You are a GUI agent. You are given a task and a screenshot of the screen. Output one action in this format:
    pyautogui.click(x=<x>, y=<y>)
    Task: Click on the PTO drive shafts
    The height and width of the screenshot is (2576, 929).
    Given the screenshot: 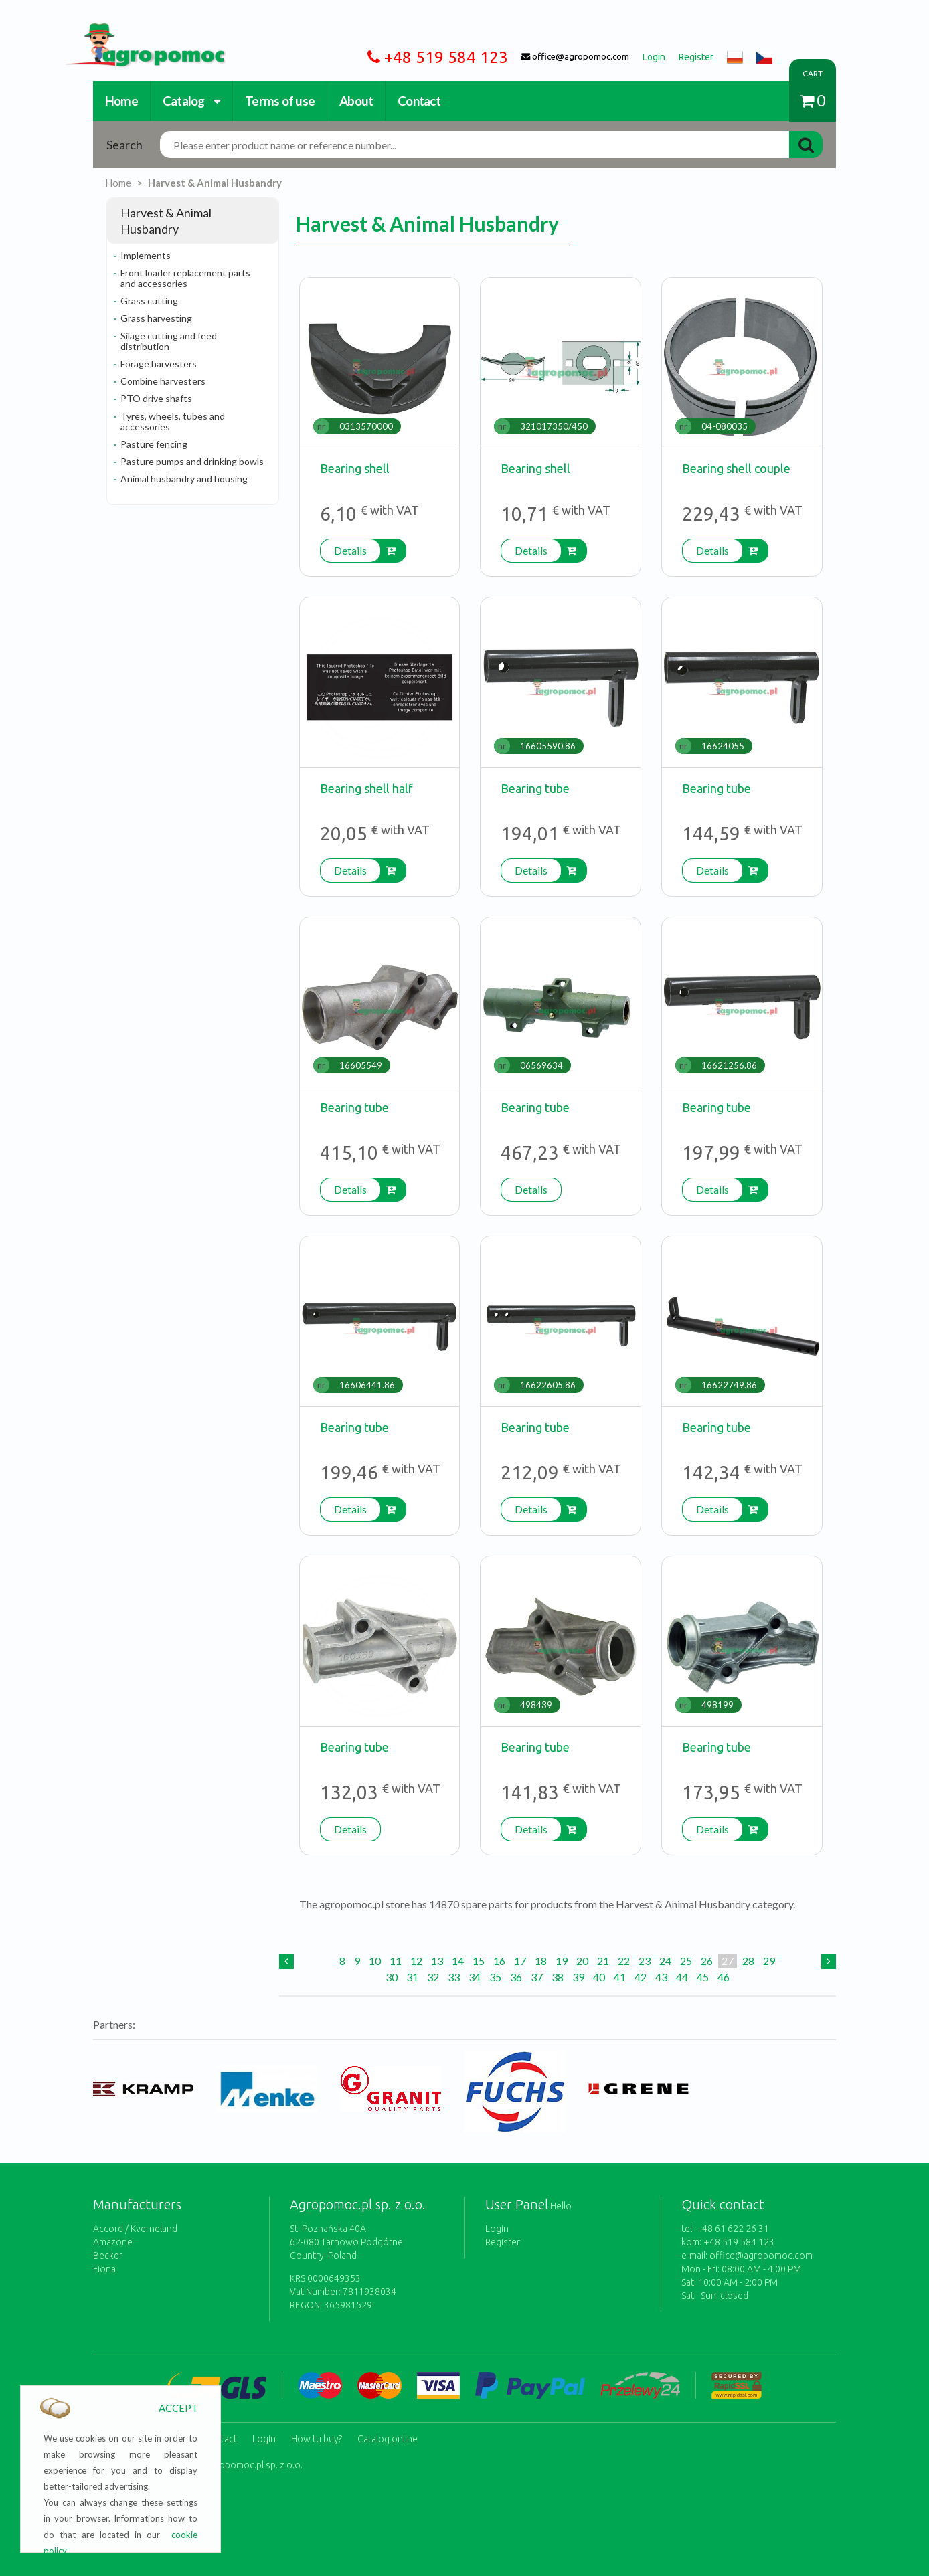 What is the action you would take?
    pyautogui.click(x=156, y=398)
    